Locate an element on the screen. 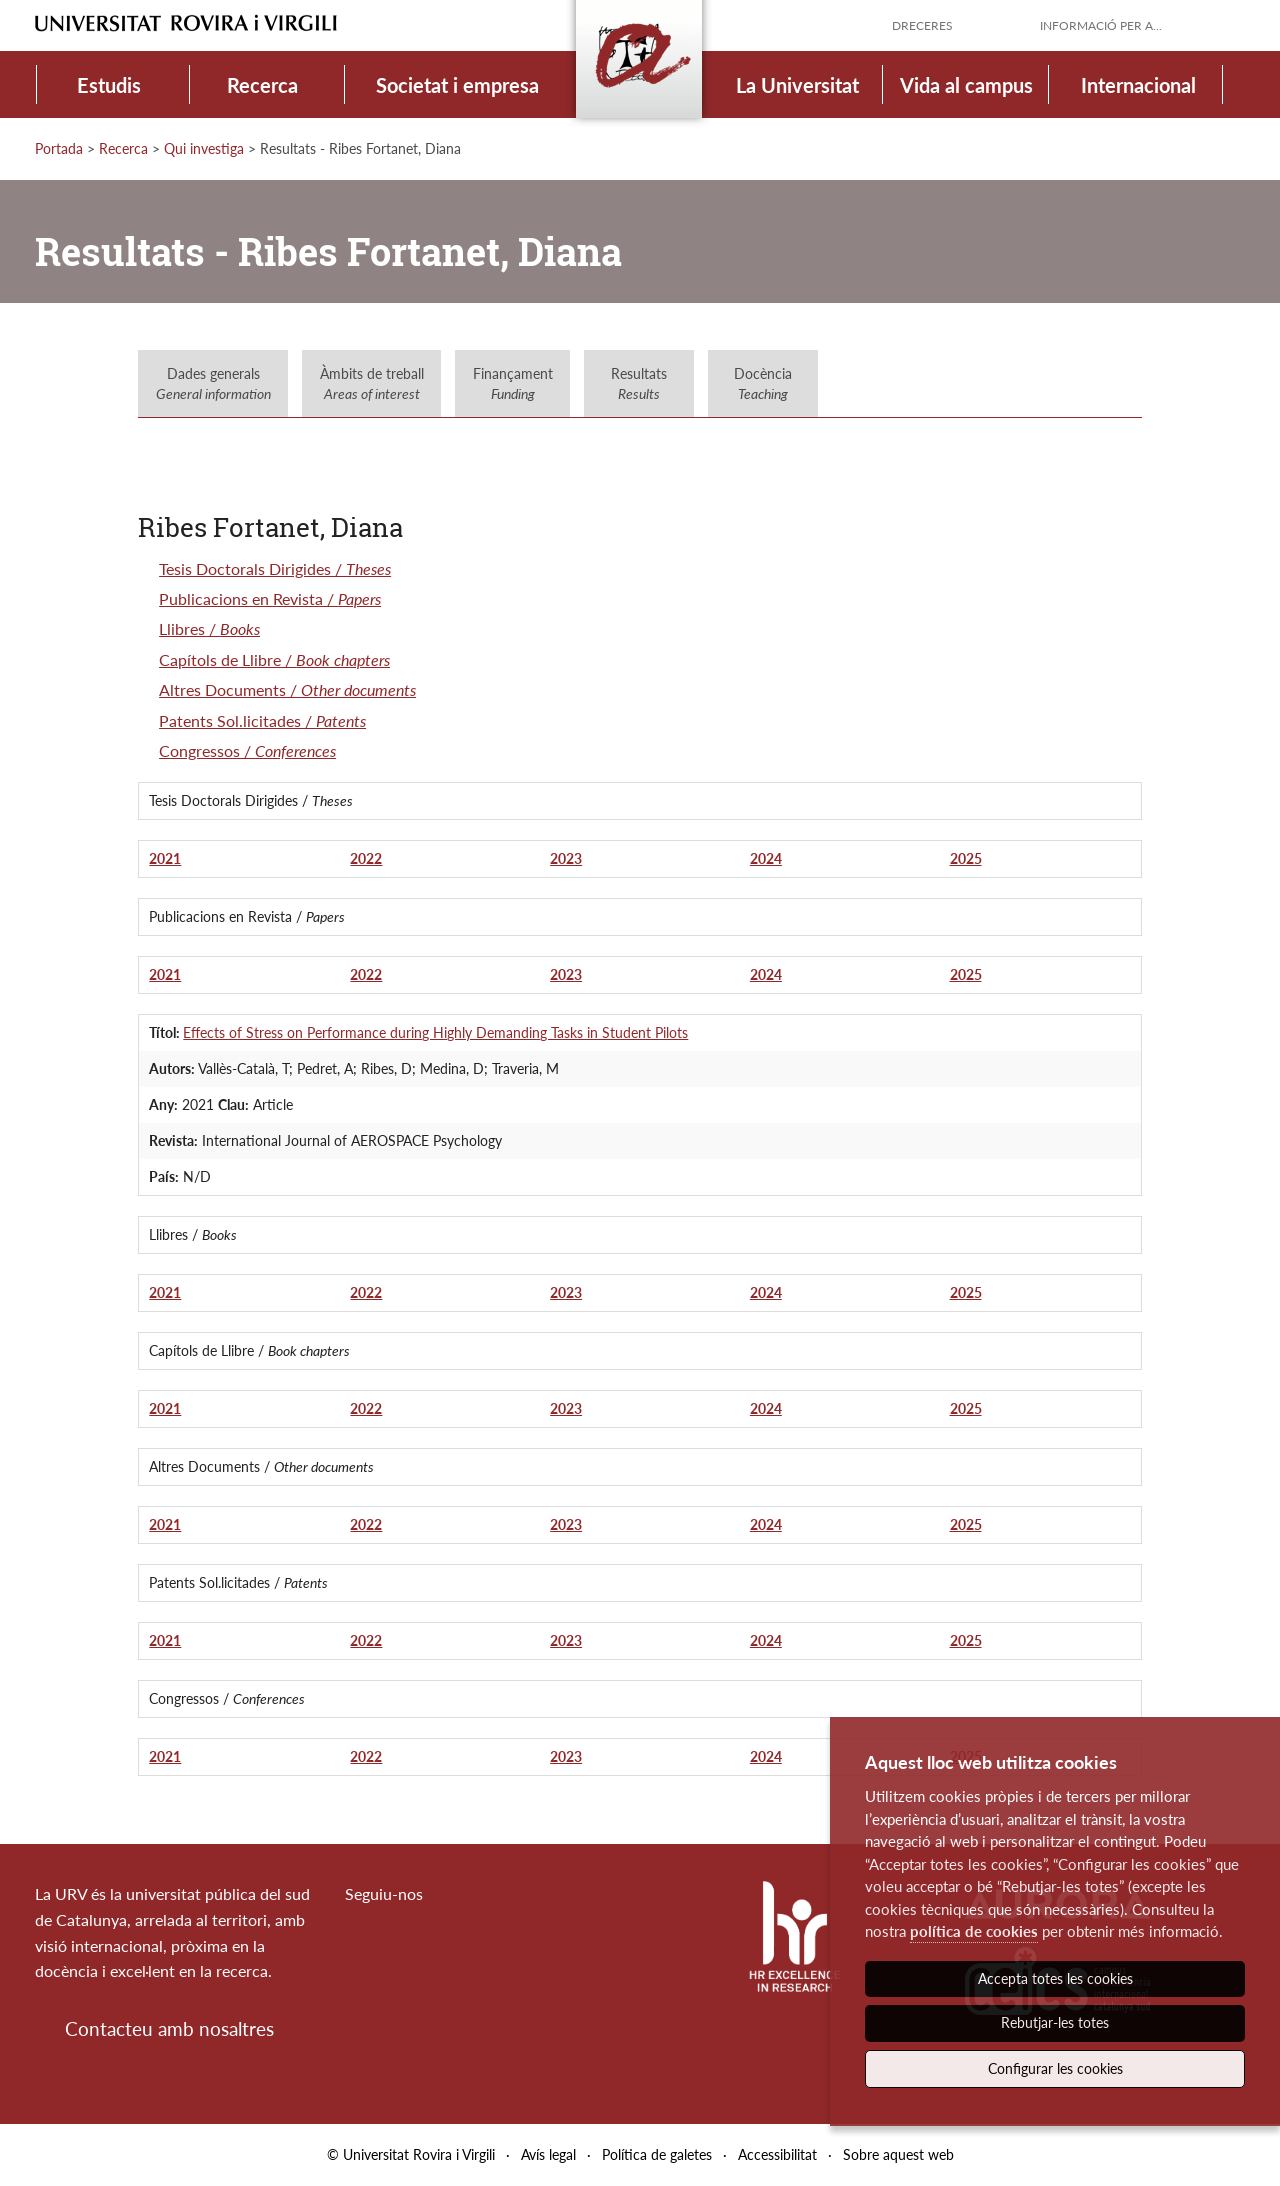  Àmbits de treball is located at coordinates (372, 383).